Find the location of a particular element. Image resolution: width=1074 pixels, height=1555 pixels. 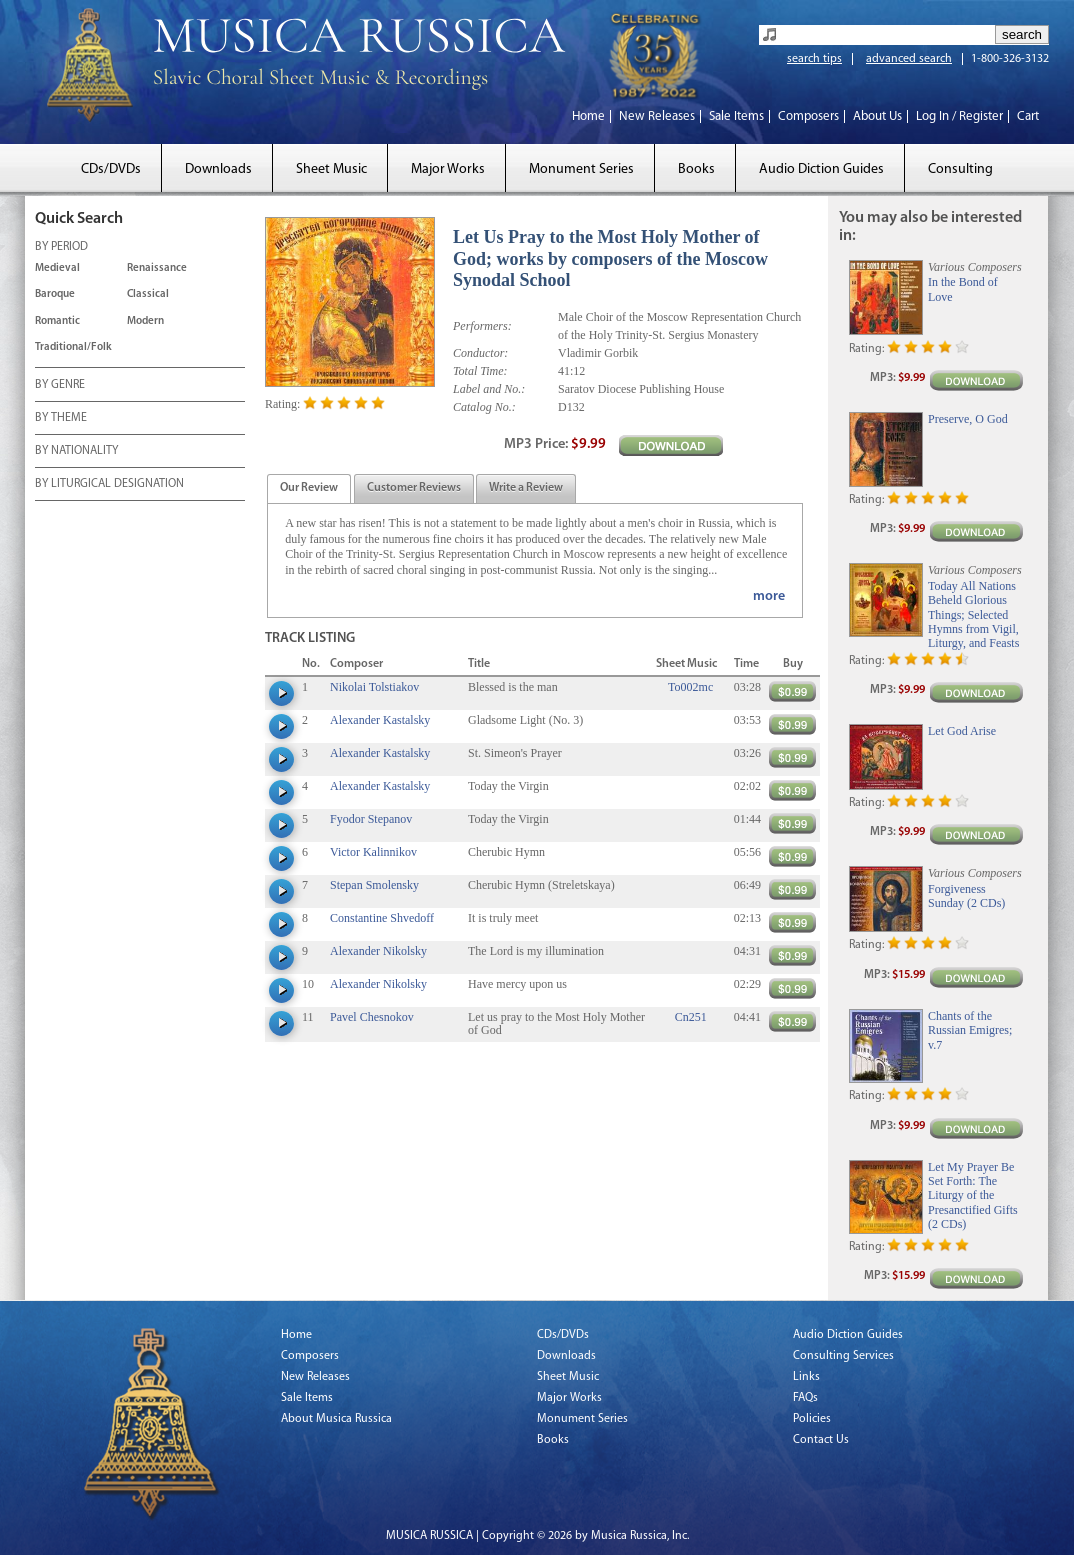

Constantine Shvedoff is located at coordinates (382, 918).